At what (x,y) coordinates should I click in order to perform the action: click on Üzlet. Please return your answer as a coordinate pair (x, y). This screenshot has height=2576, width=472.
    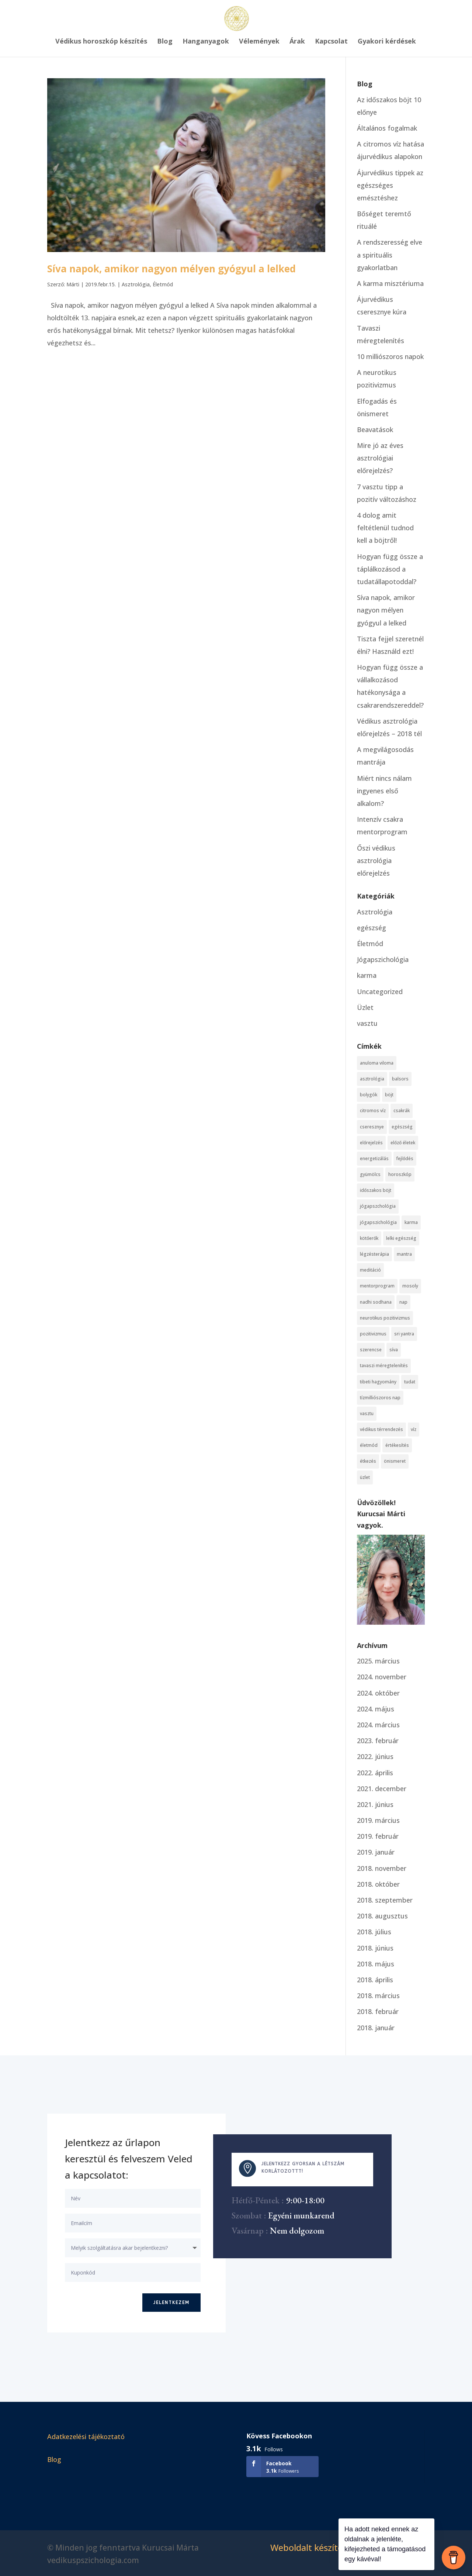
    Looking at the image, I should click on (365, 1007).